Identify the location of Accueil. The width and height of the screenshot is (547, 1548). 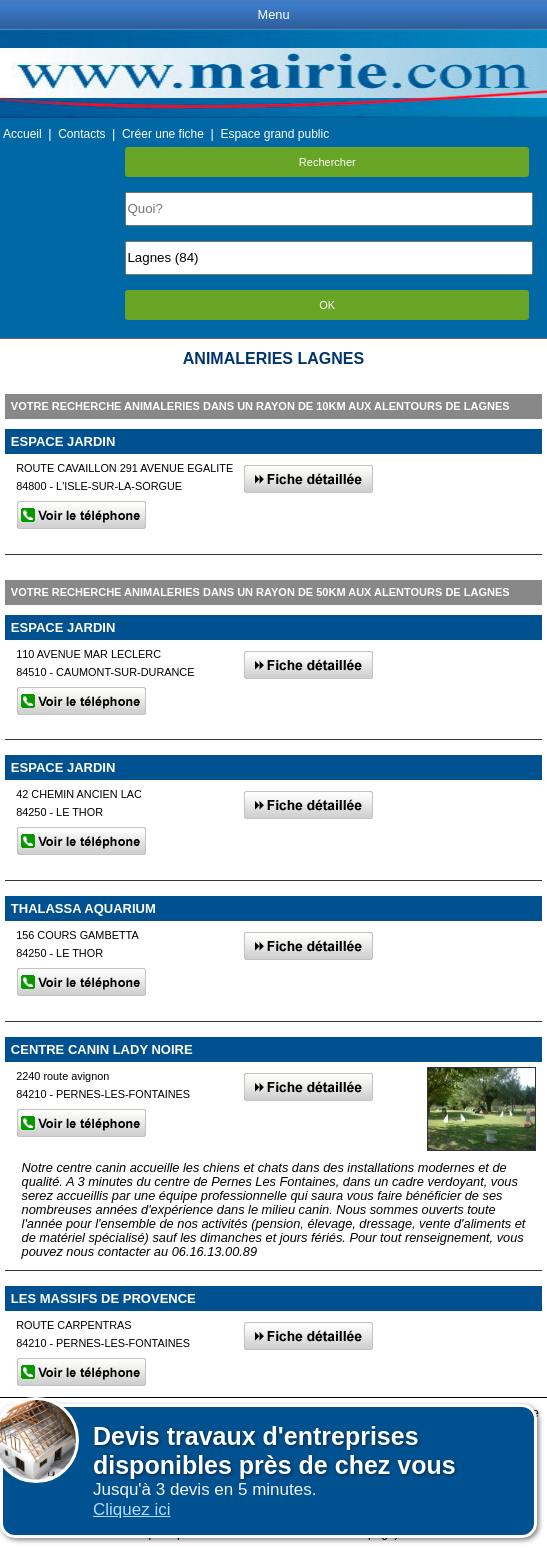
(22, 134).